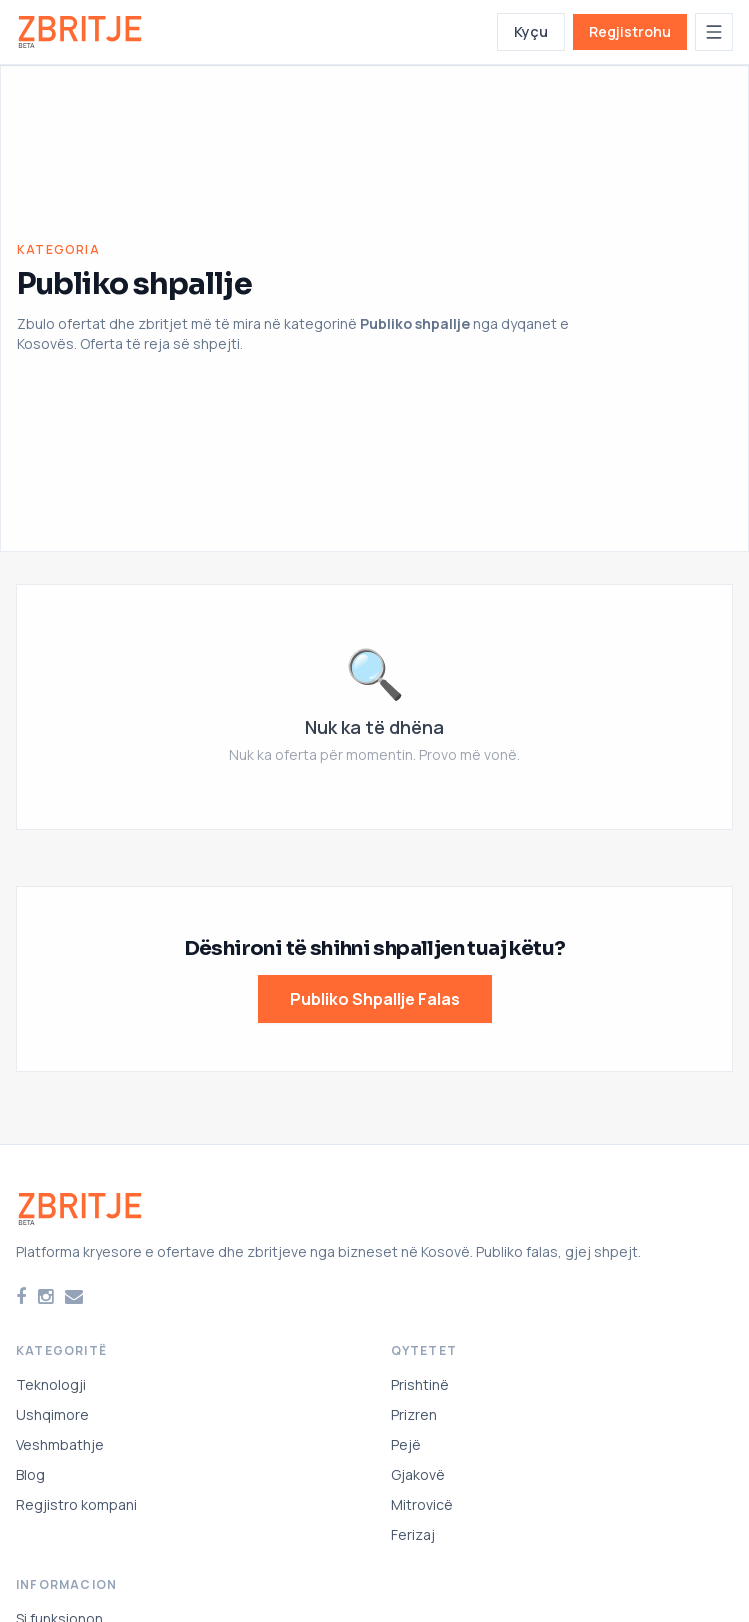 This screenshot has height=1622, width=749. I want to click on Prishtinë, so click(420, 1384).